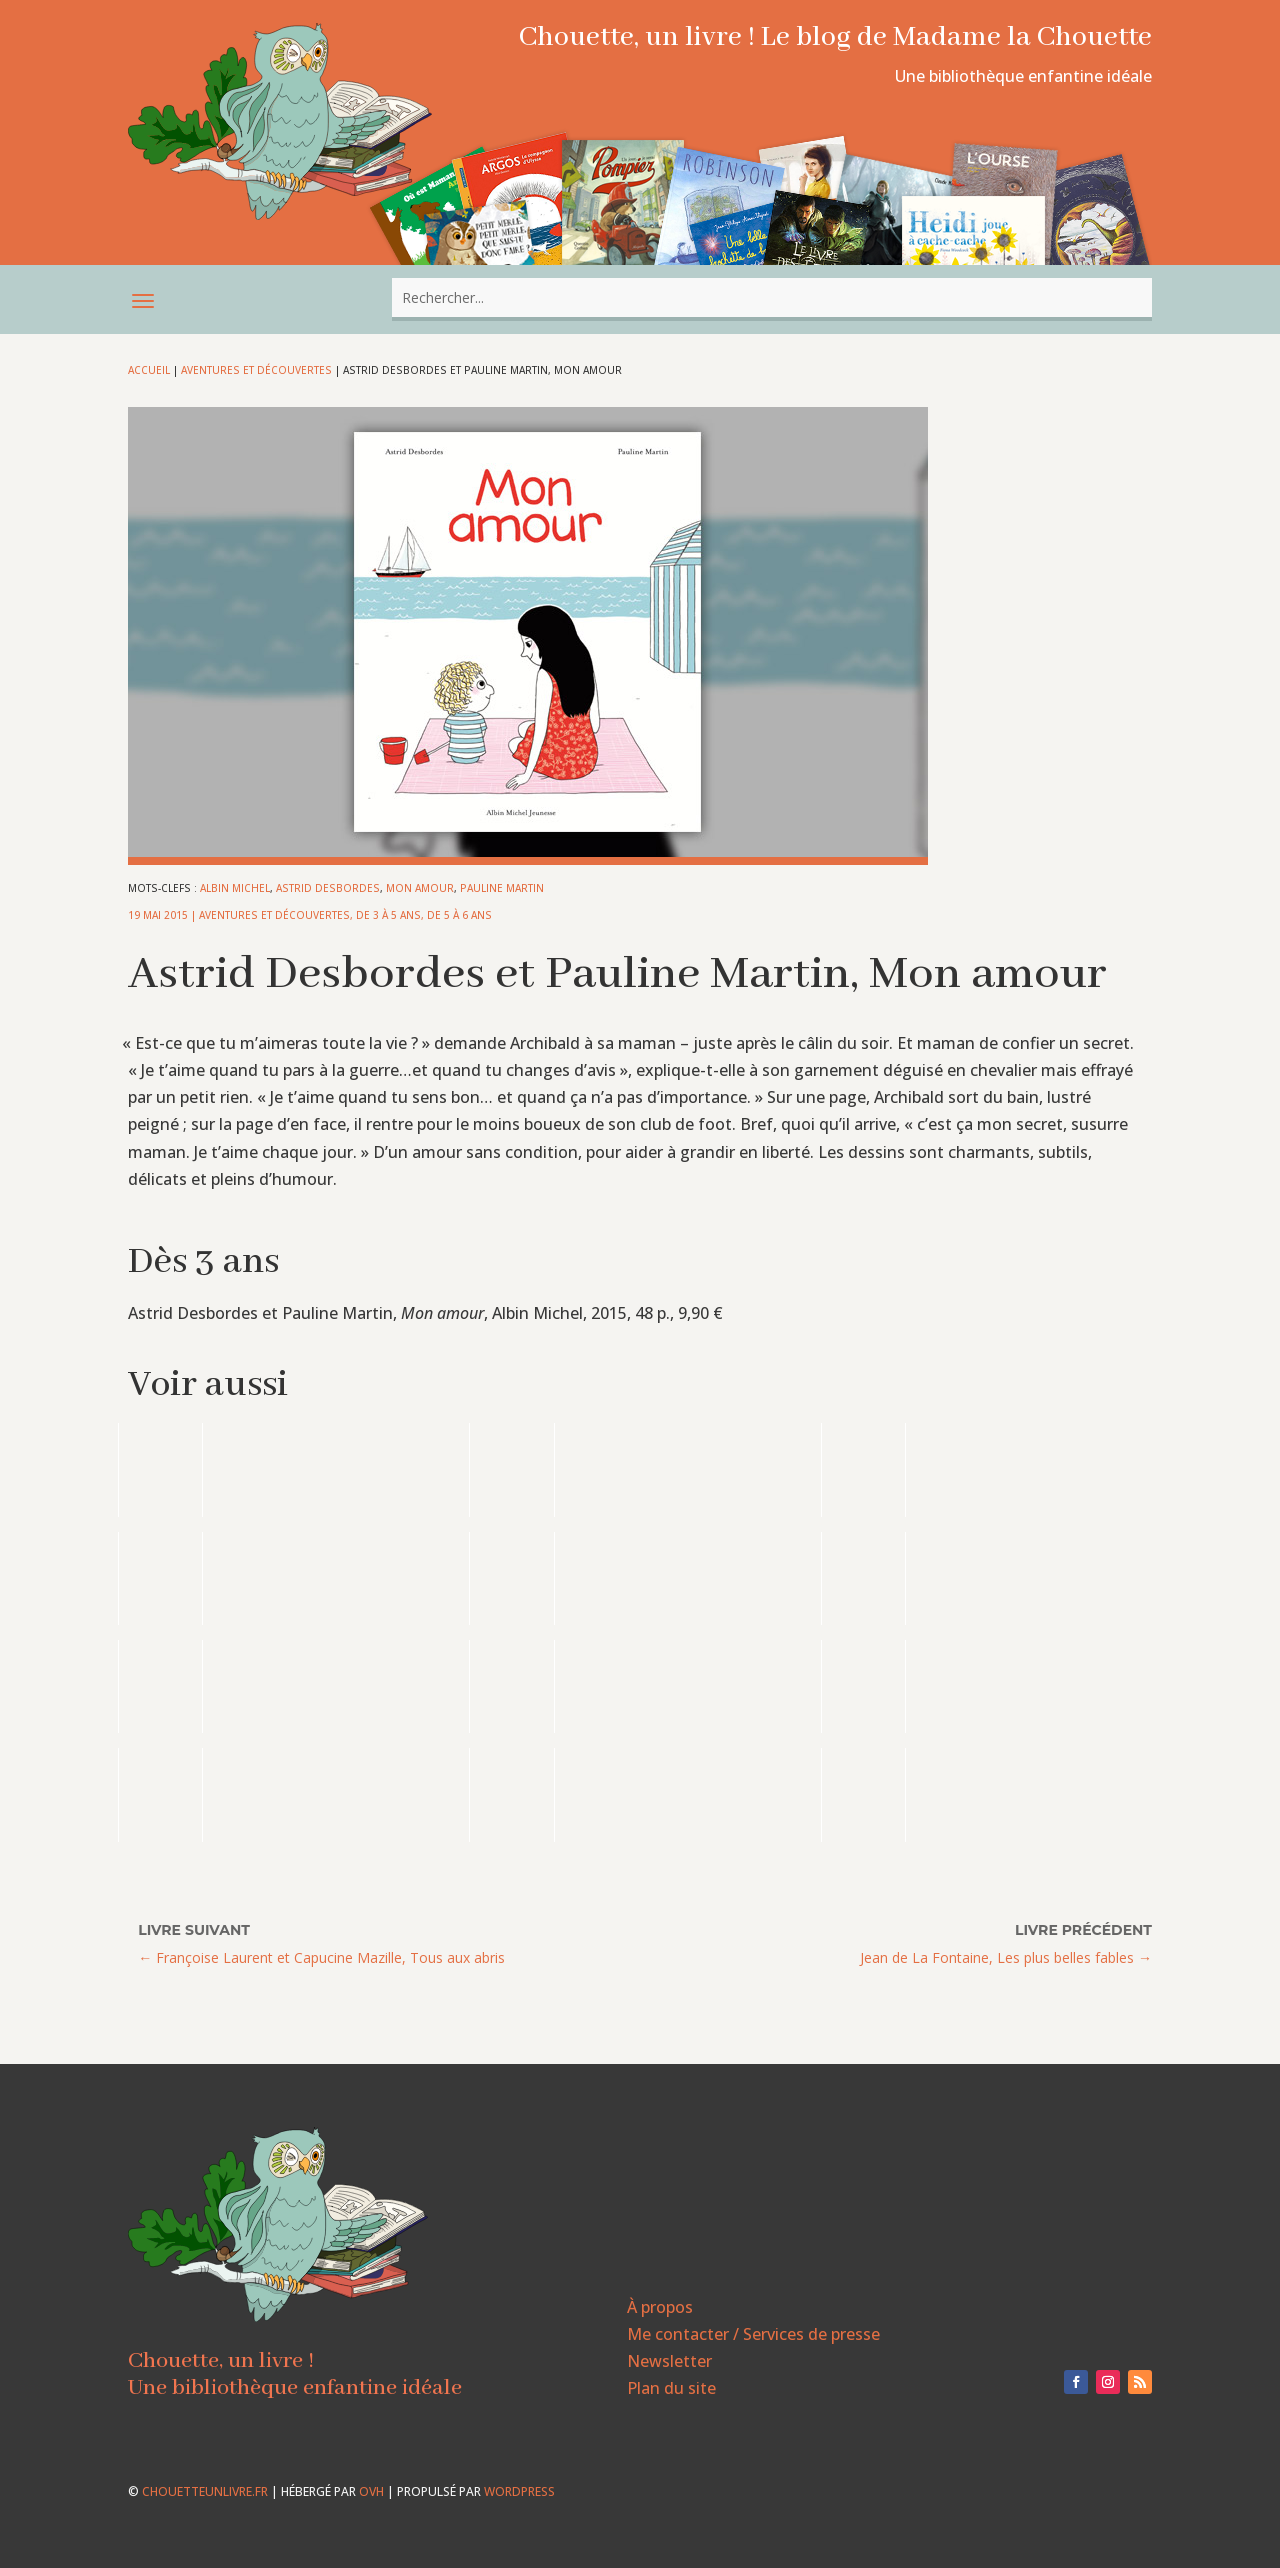 The image size is (1280, 2568). I want to click on À propos, so click(660, 2307).